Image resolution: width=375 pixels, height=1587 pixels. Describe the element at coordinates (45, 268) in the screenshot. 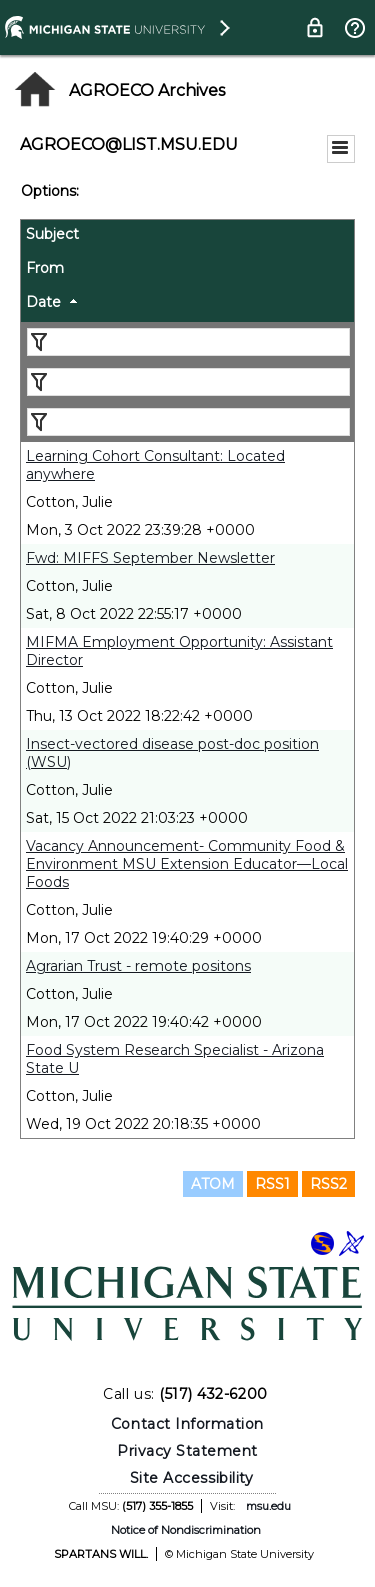

I see `From` at that location.